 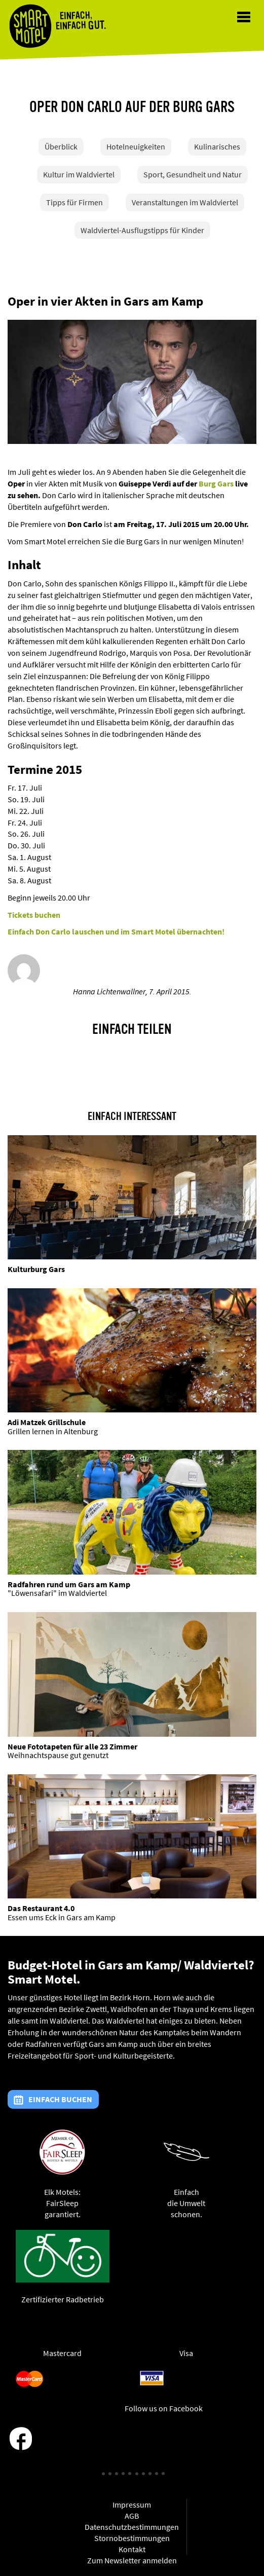 What do you see at coordinates (36, 1269) in the screenshot?
I see `Kulturburg Gars` at bounding box center [36, 1269].